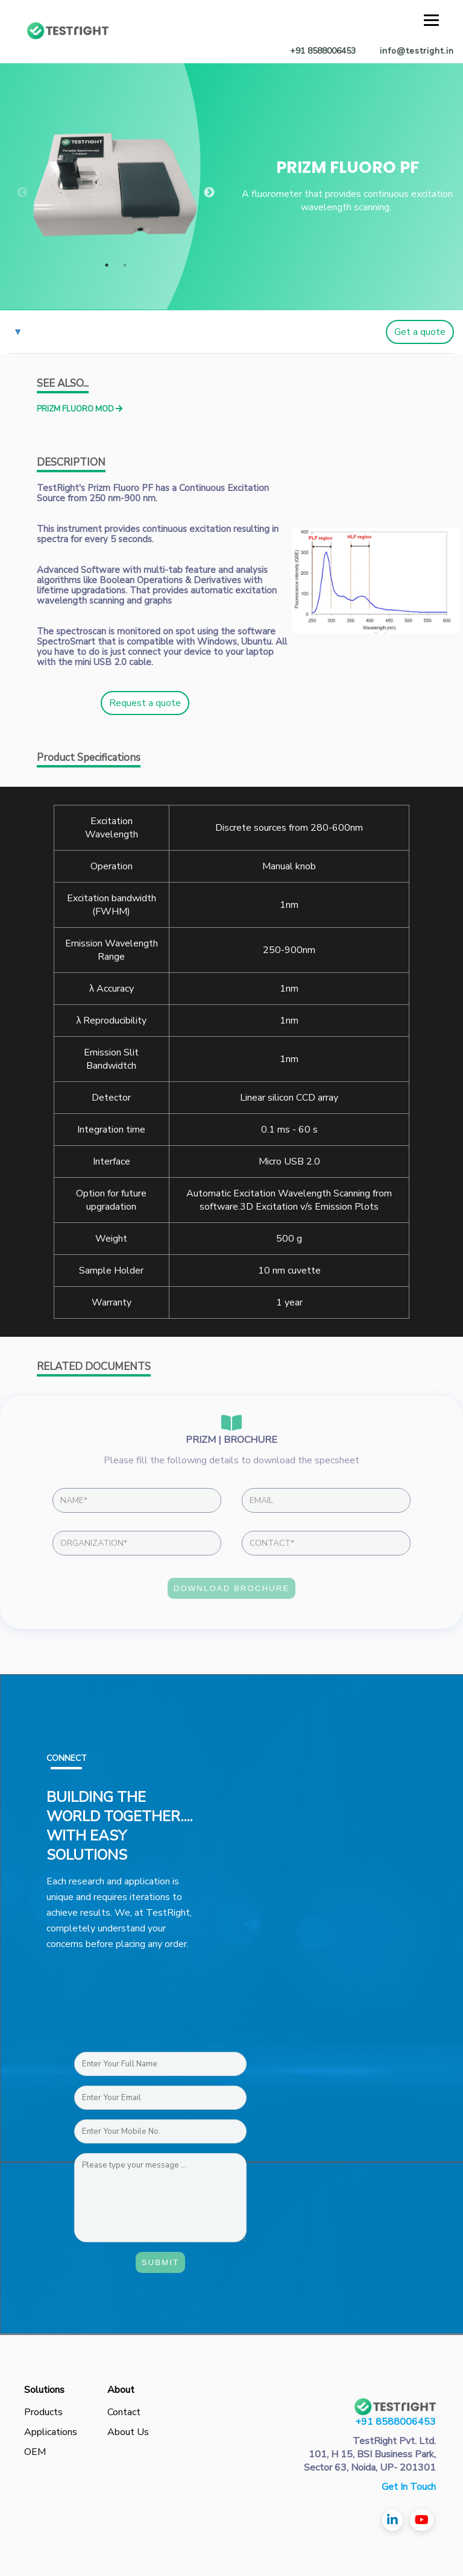 Image resolution: width=463 pixels, height=2576 pixels. Describe the element at coordinates (50, 2432) in the screenshot. I see `Applications` at that location.